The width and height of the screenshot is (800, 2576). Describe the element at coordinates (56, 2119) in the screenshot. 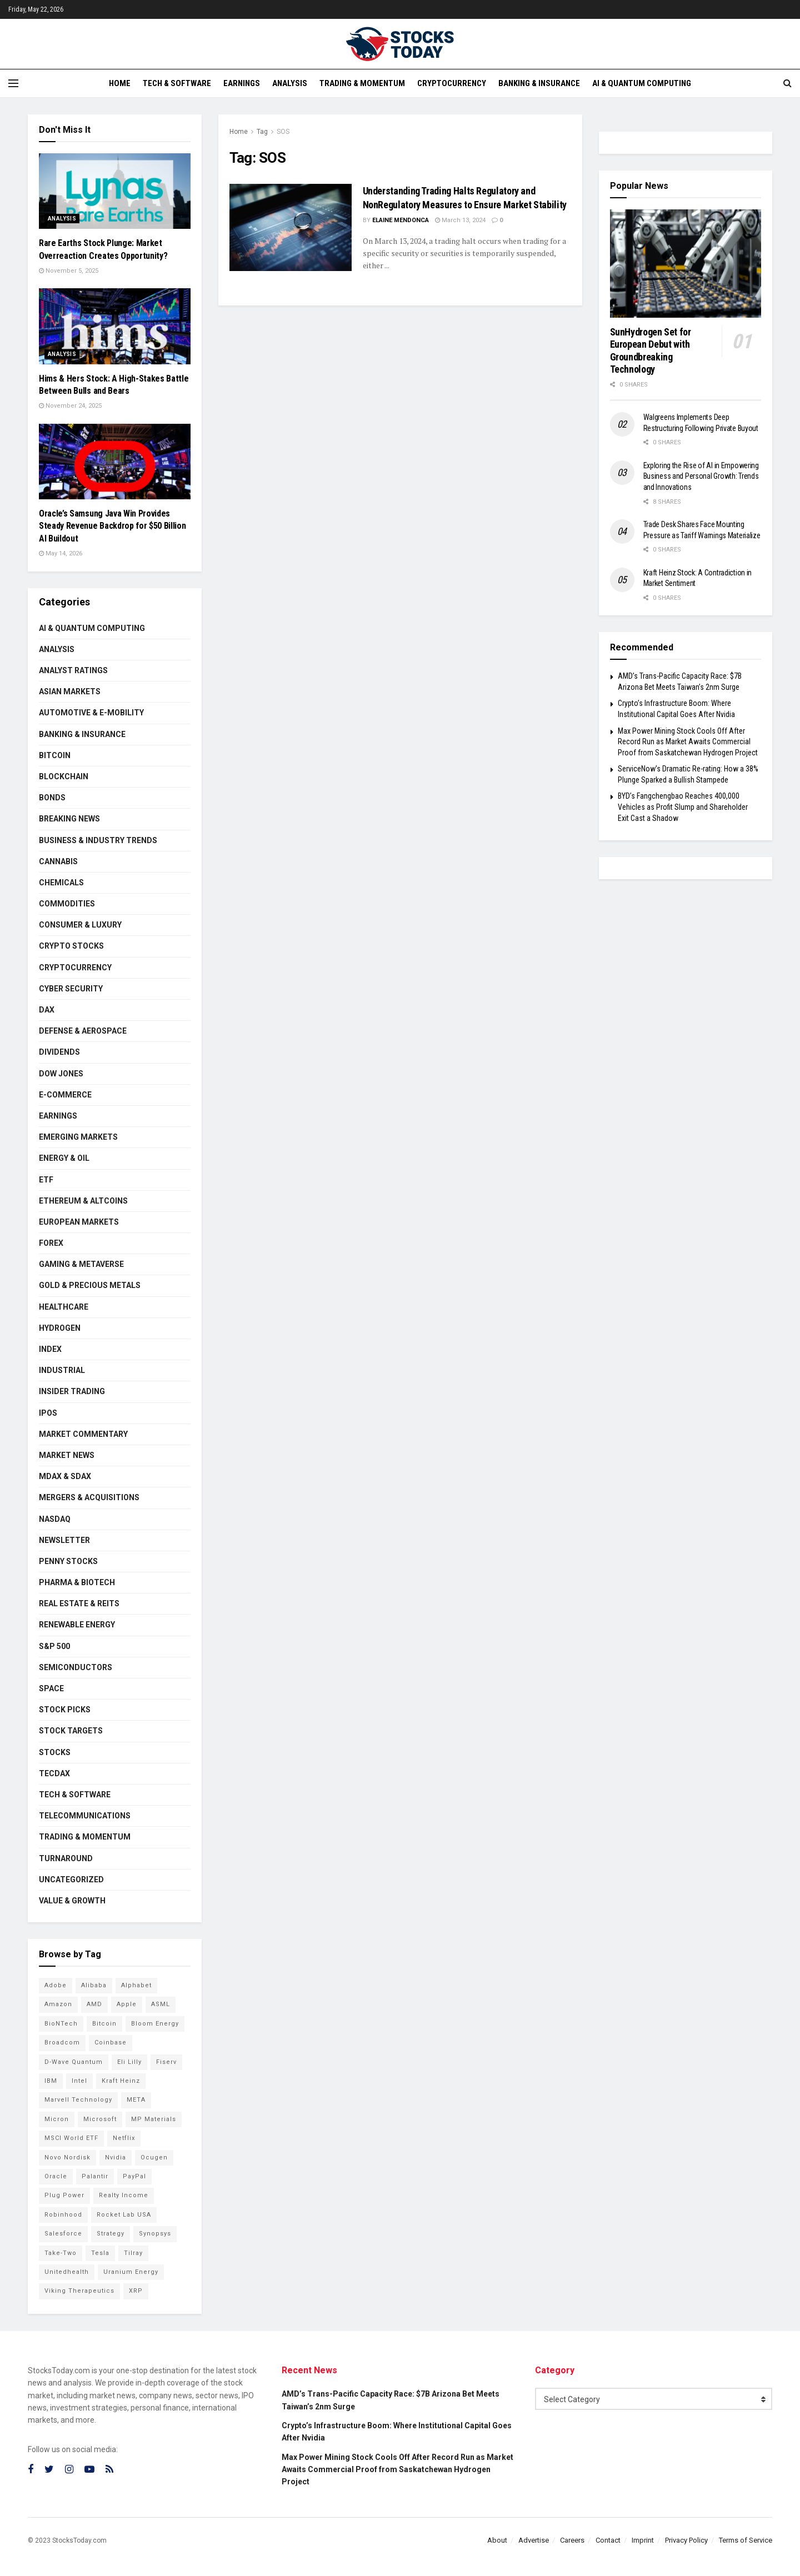

I see `Micron [Micron (147 items)]` at that location.